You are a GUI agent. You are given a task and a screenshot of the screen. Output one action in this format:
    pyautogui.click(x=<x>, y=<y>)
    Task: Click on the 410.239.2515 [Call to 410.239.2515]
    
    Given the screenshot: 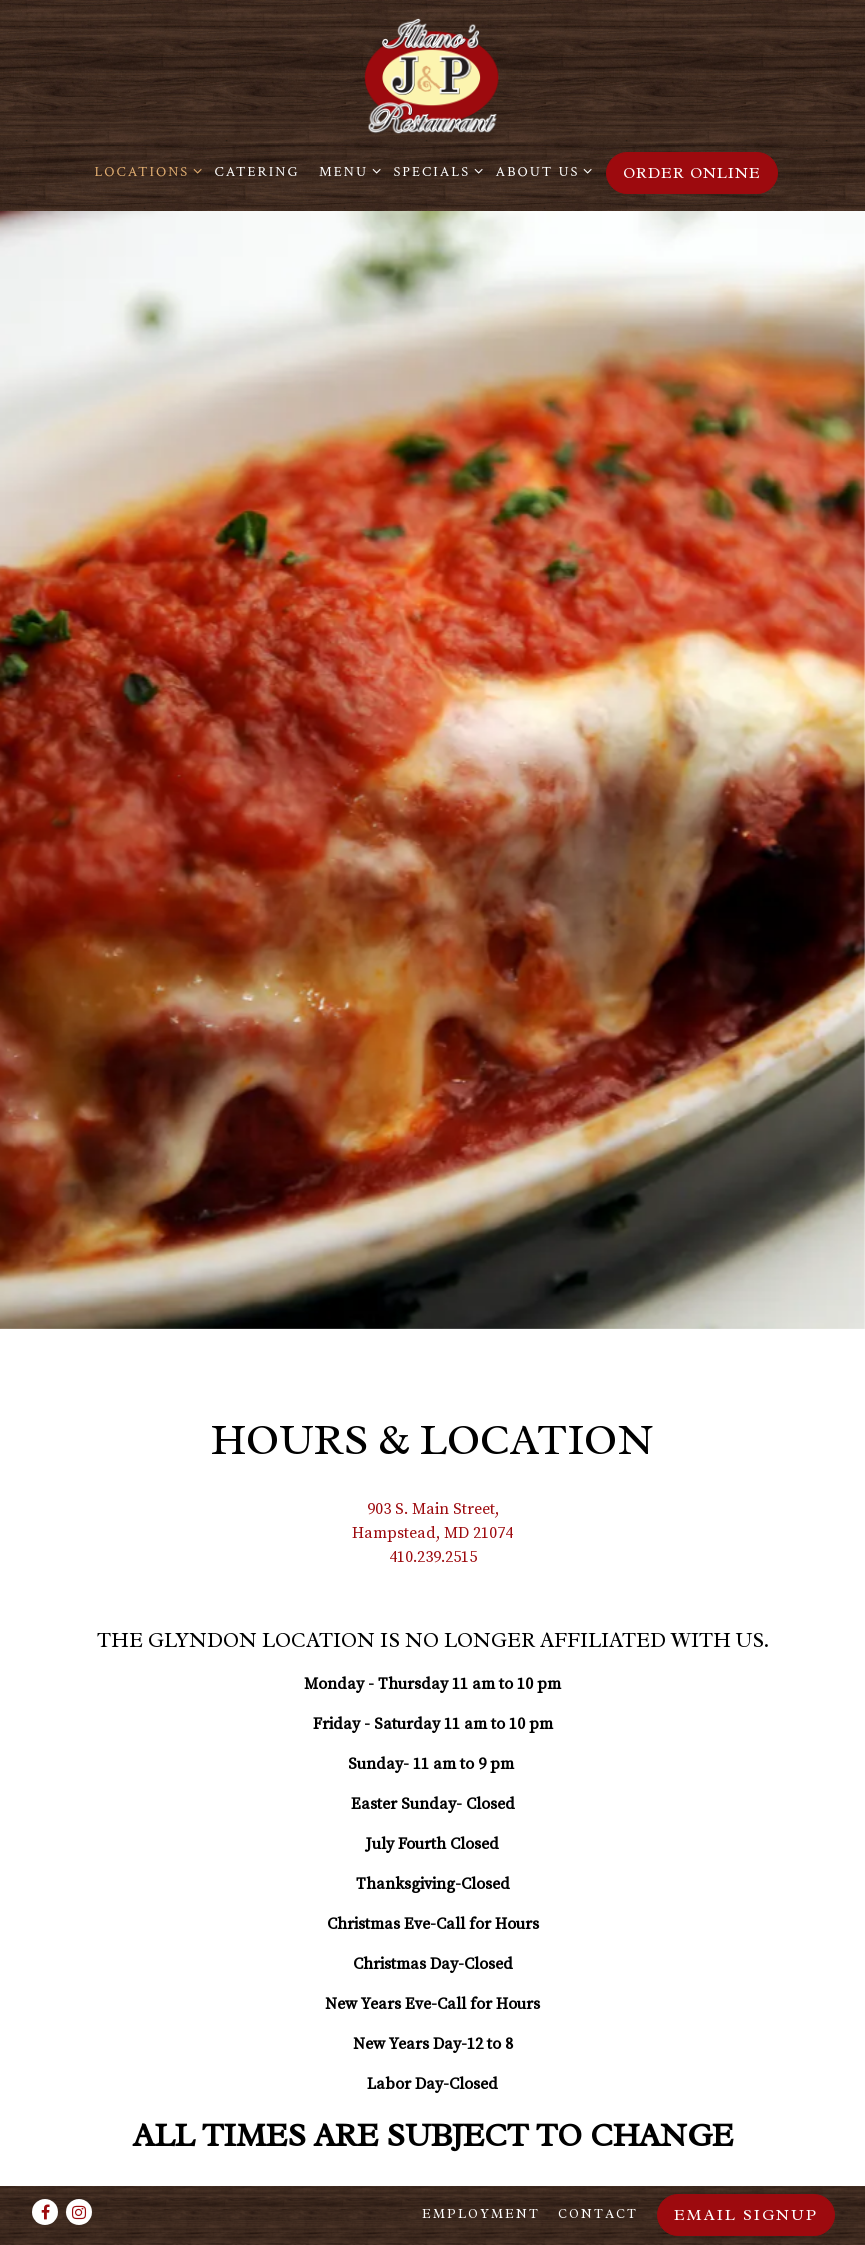 What is the action you would take?
    pyautogui.click(x=433, y=1473)
    